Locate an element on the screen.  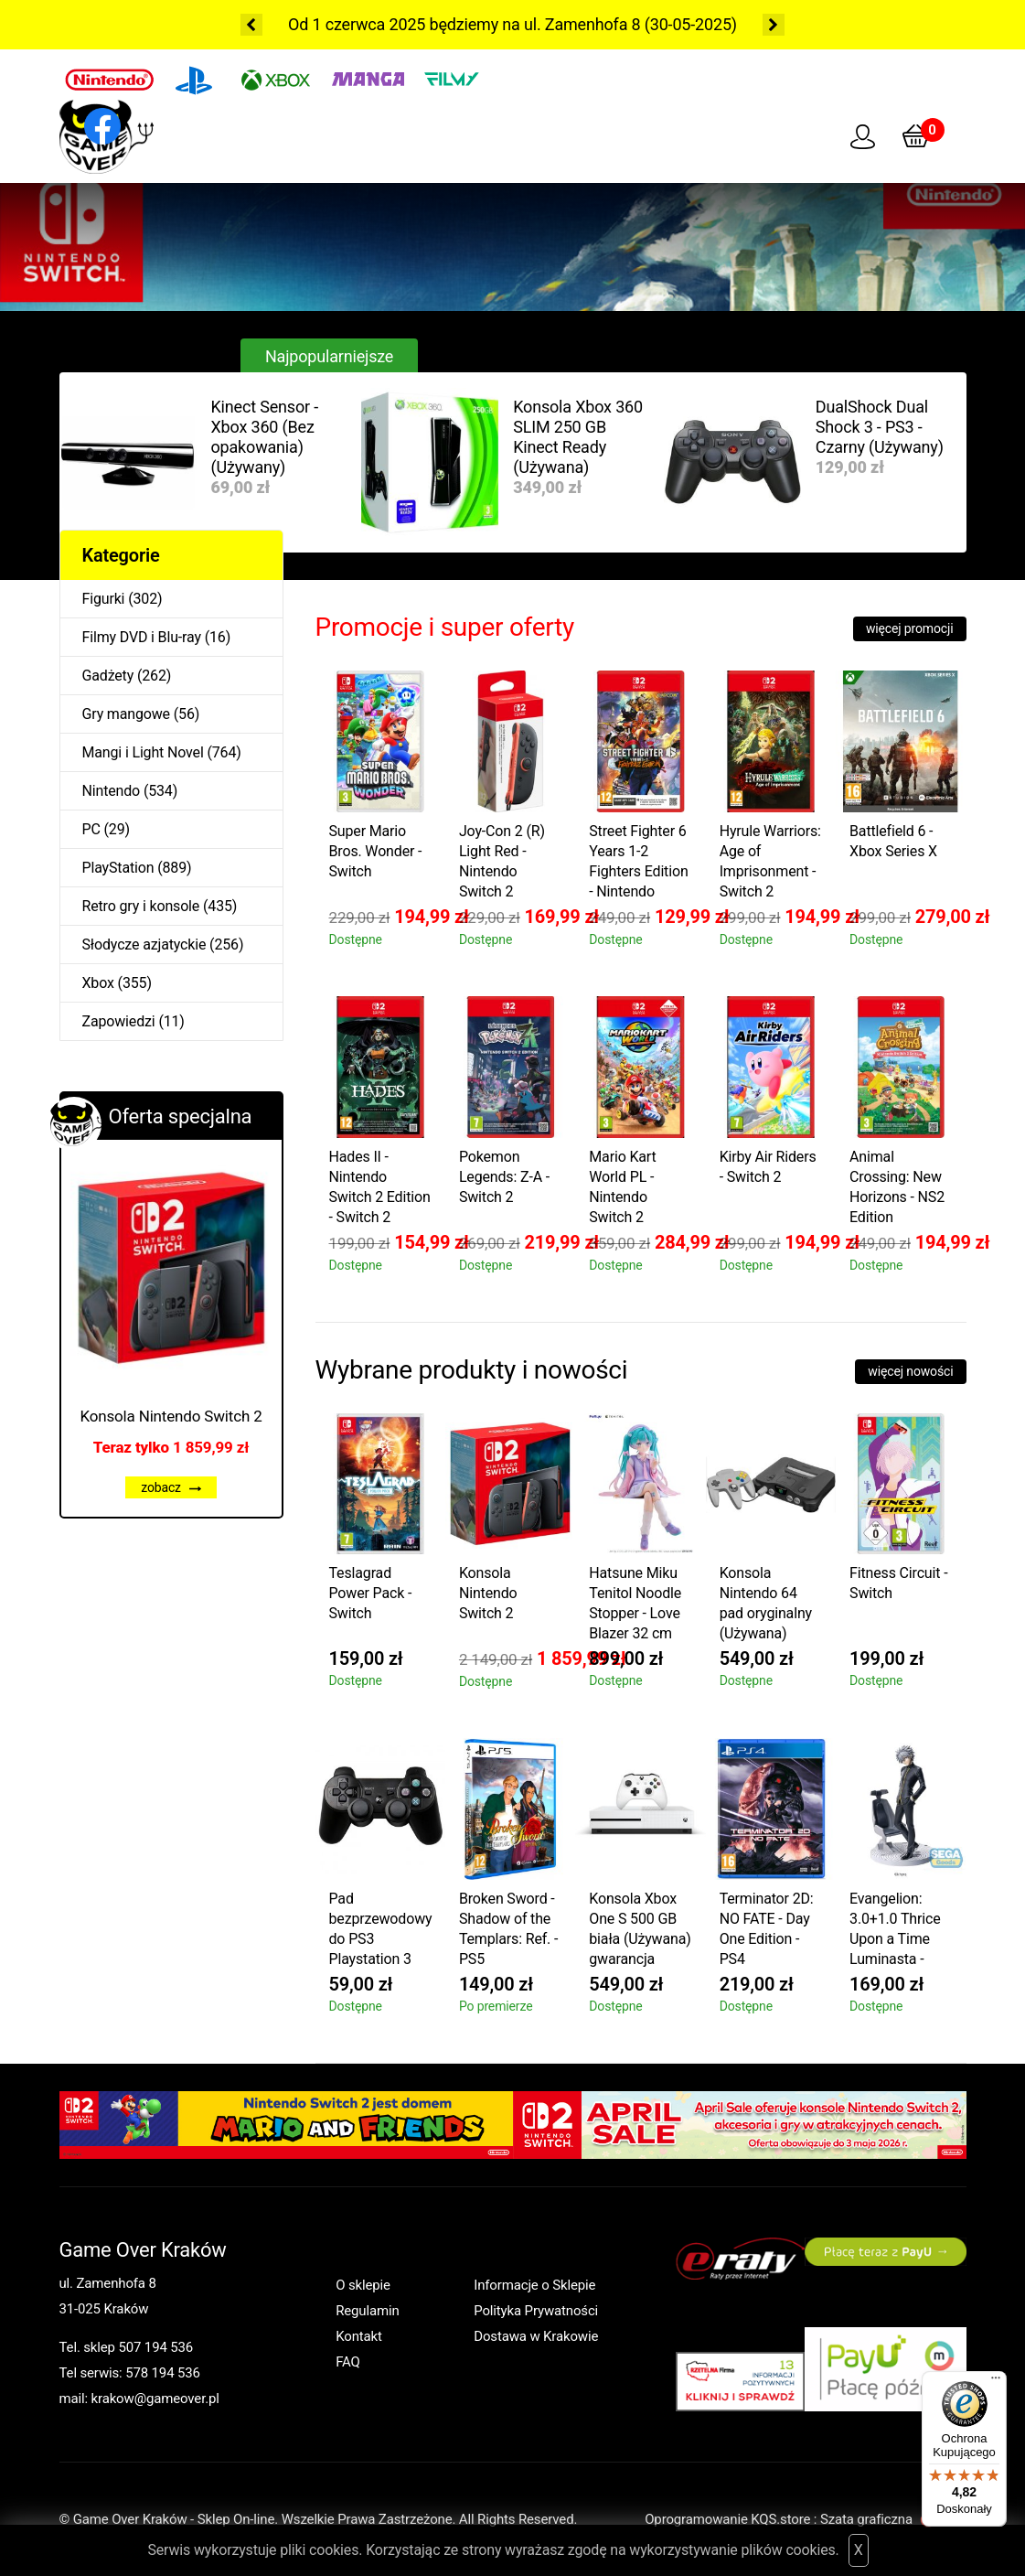
Hades II - Nintendo Switch 2 Edition - Switch 2 is located at coordinates (380, 1187).